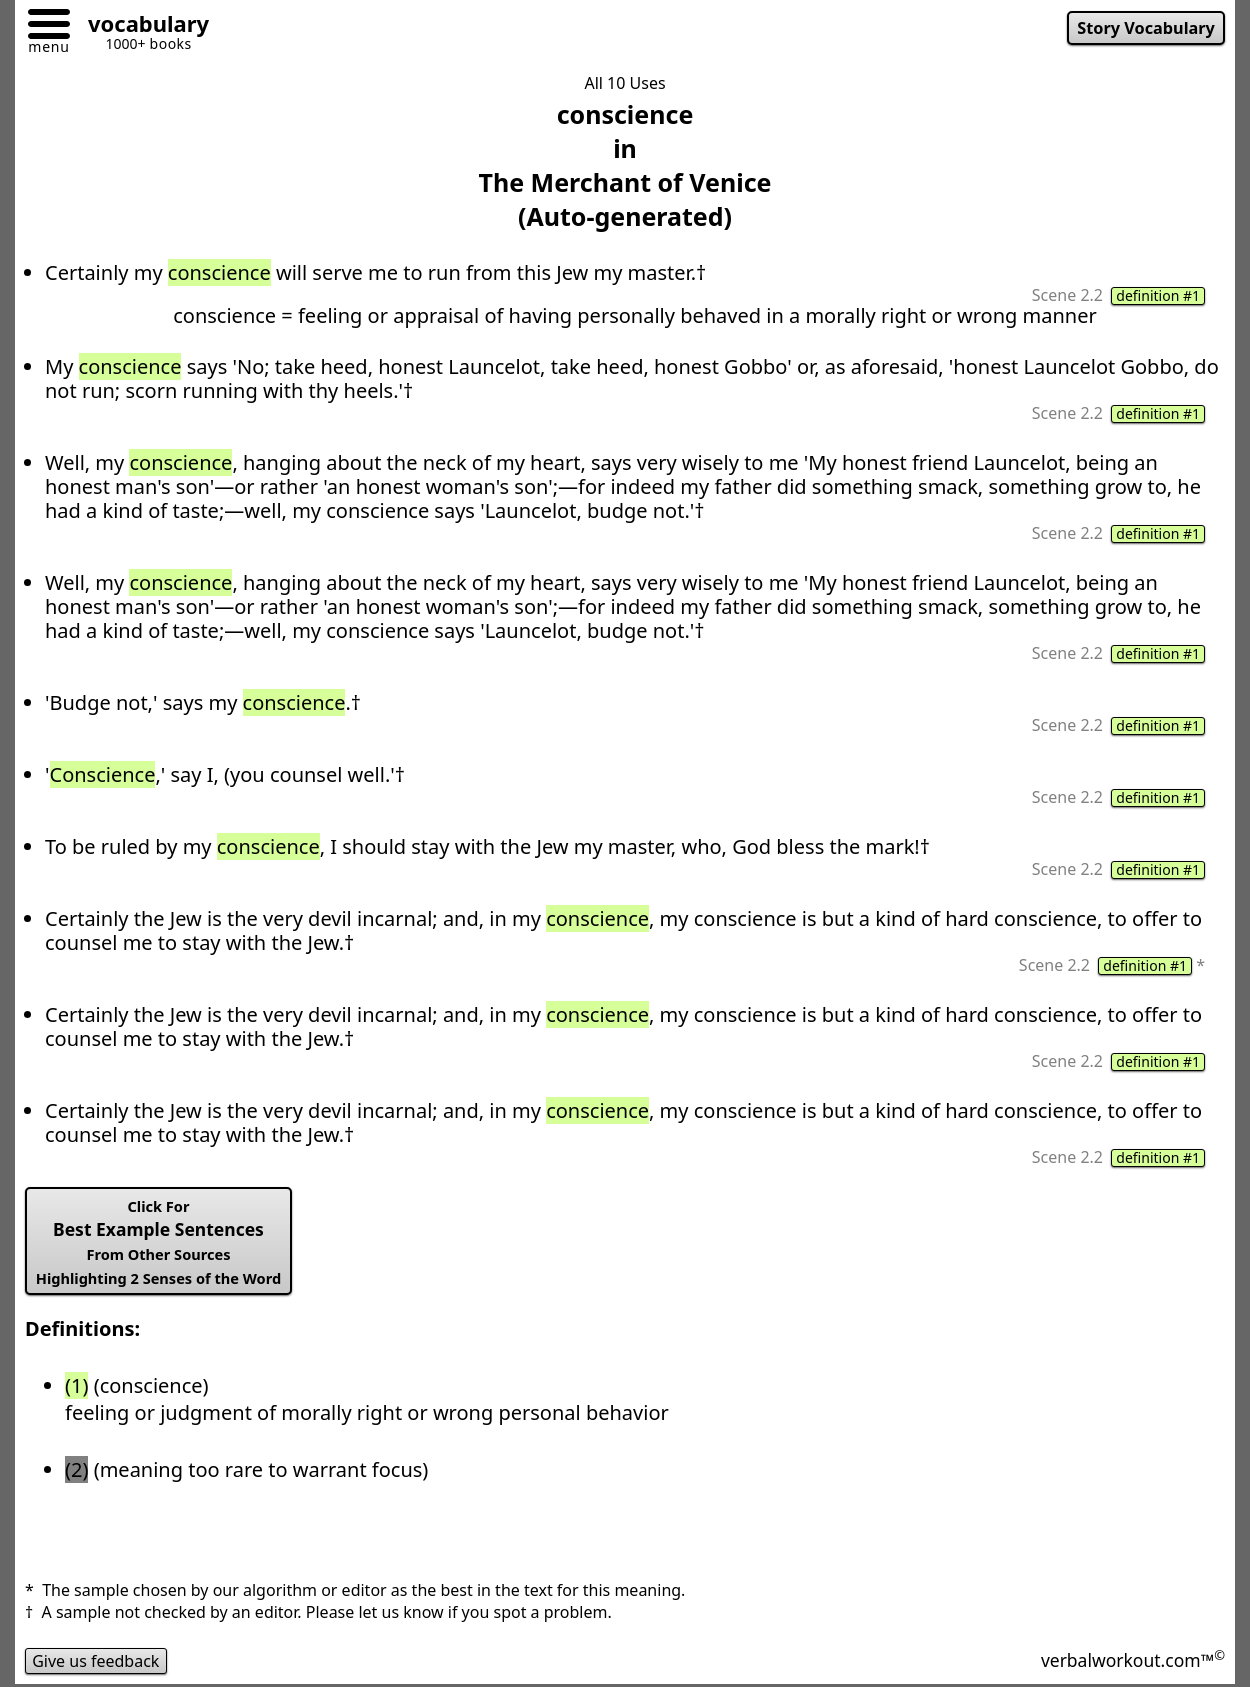 This screenshot has width=1250, height=1687. Describe the element at coordinates (1146, 28) in the screenshot. I see `Story Vocabulary` at that location.